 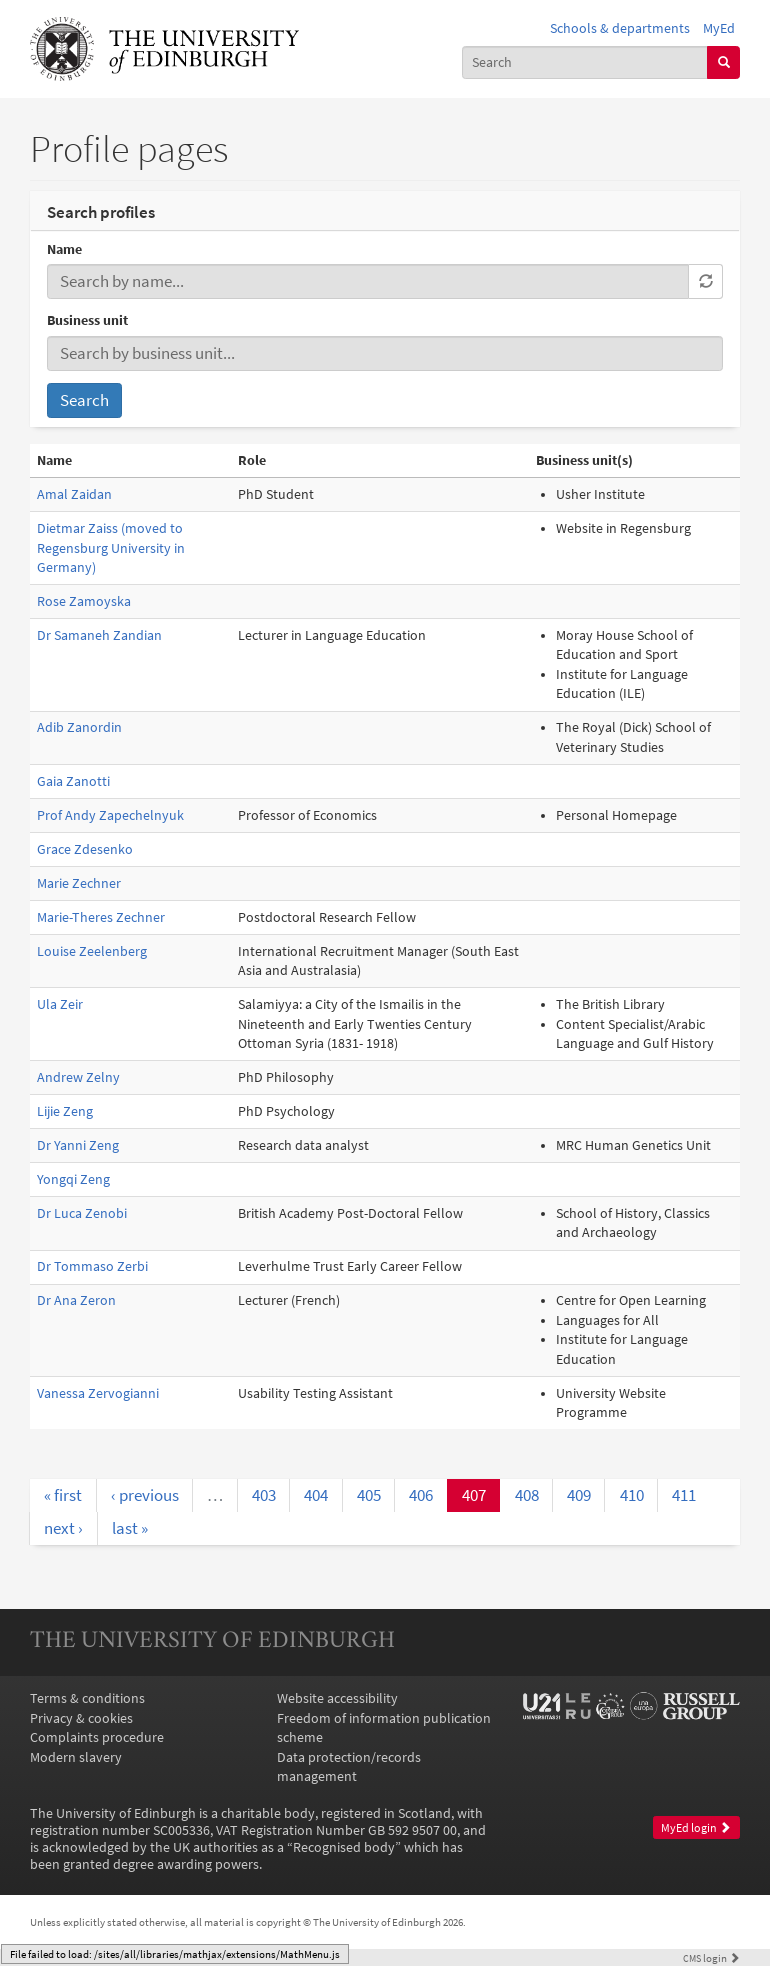 I want to click on Terms & conditions, so click(x=87, y=1698).